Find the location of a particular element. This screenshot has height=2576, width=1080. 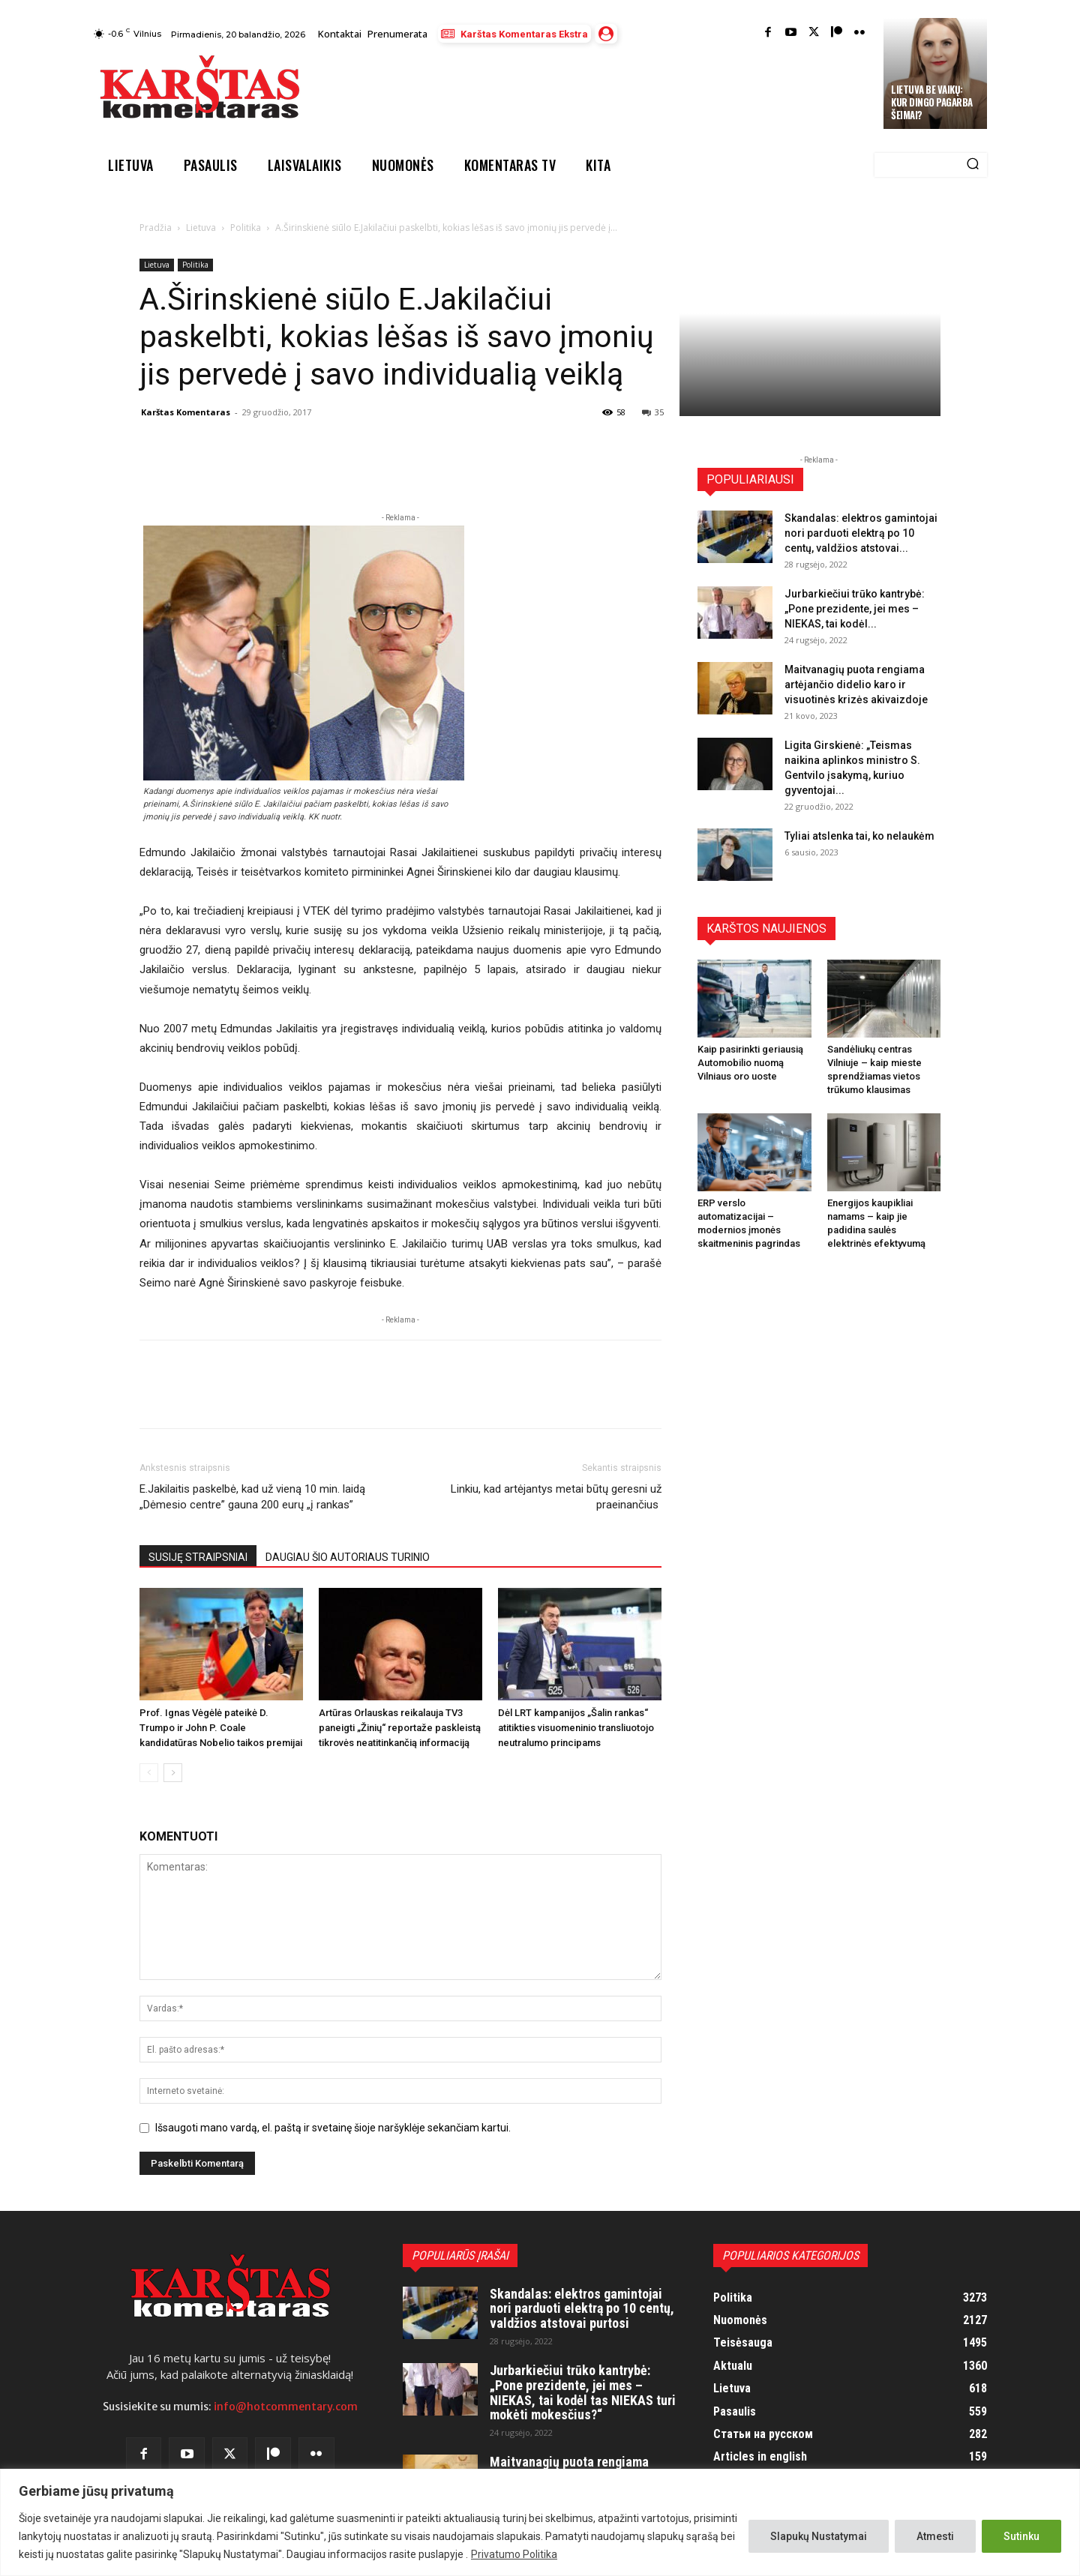

Dėl LRT kampanijos „Šalin rankas“ atitikties visuomeninio transliuotojo neutralumo principams is located at coordinates (576, 1727).